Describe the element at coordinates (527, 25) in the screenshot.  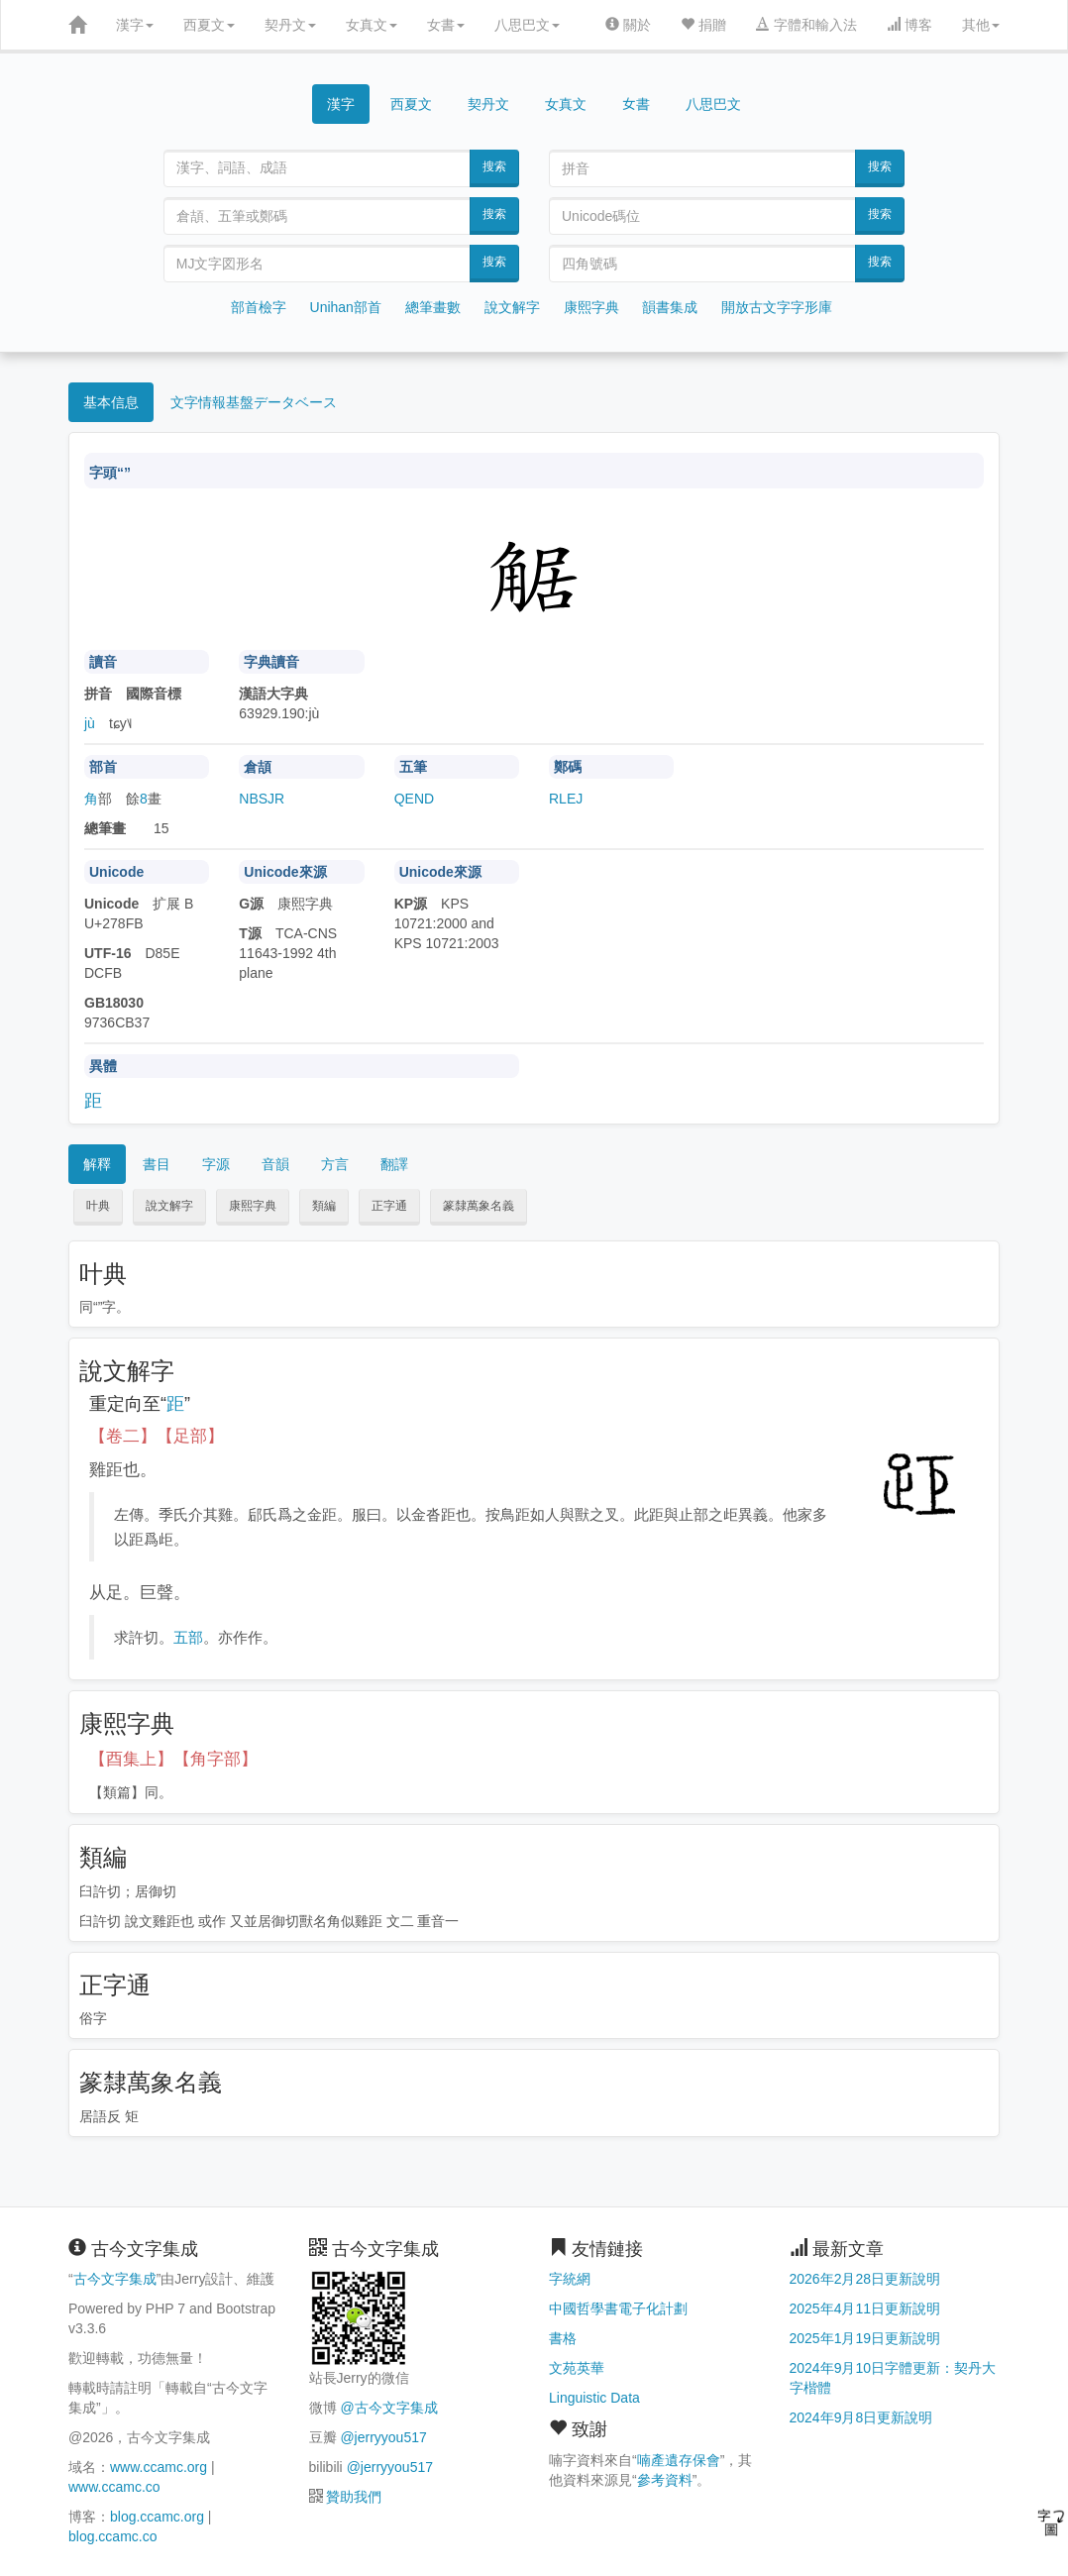
I see `八思巴文` at that location.